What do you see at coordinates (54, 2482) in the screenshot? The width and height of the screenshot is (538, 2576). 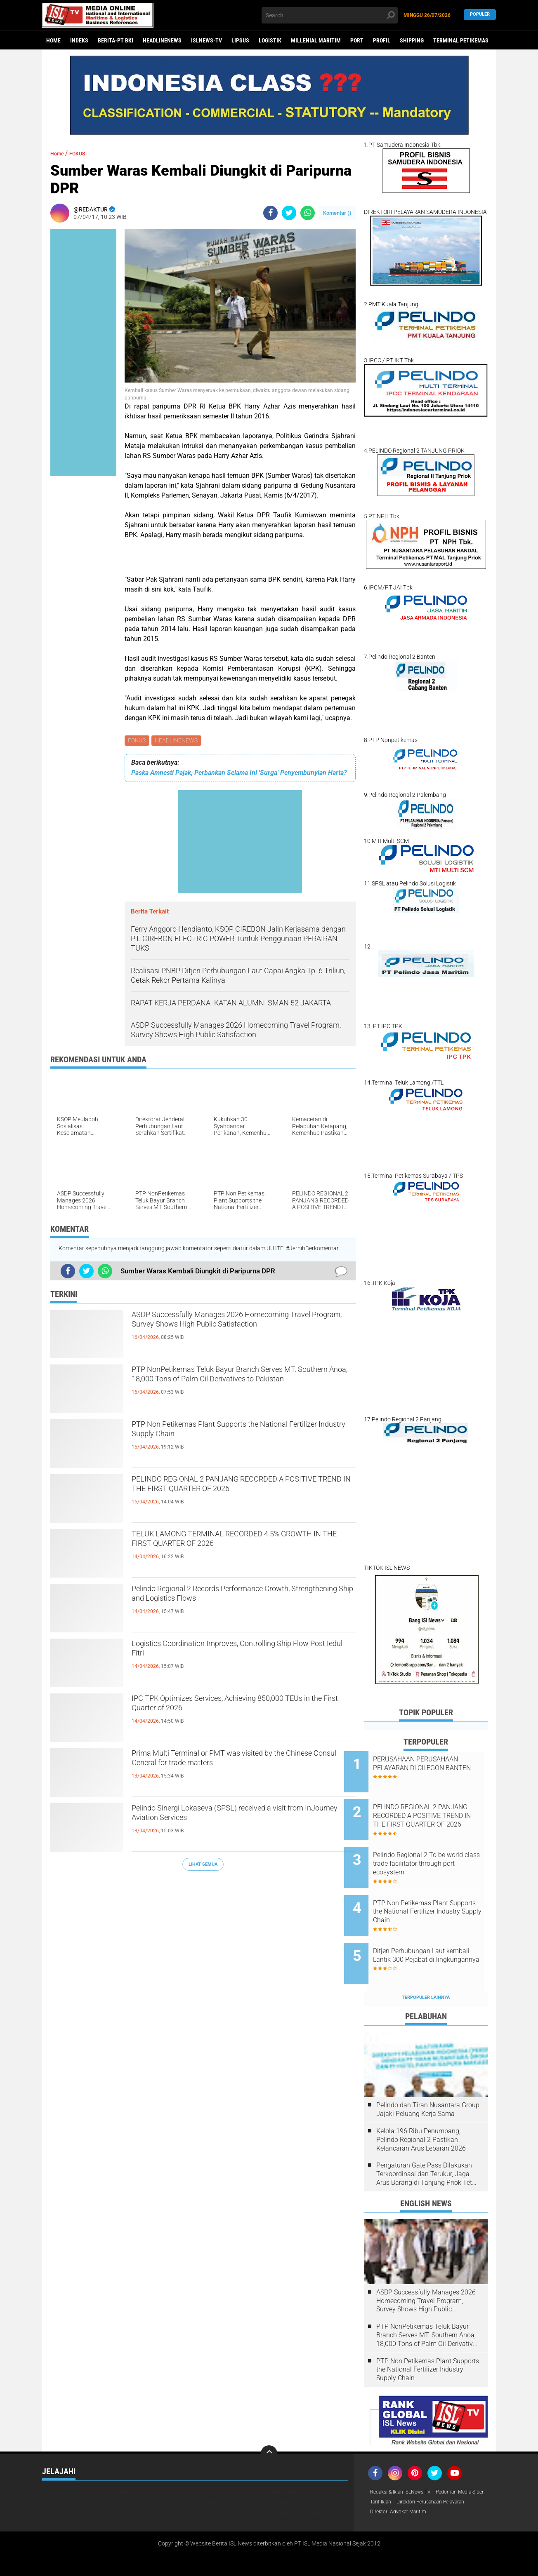 I see `NASIONAL` at bounding box center [54, 2482].